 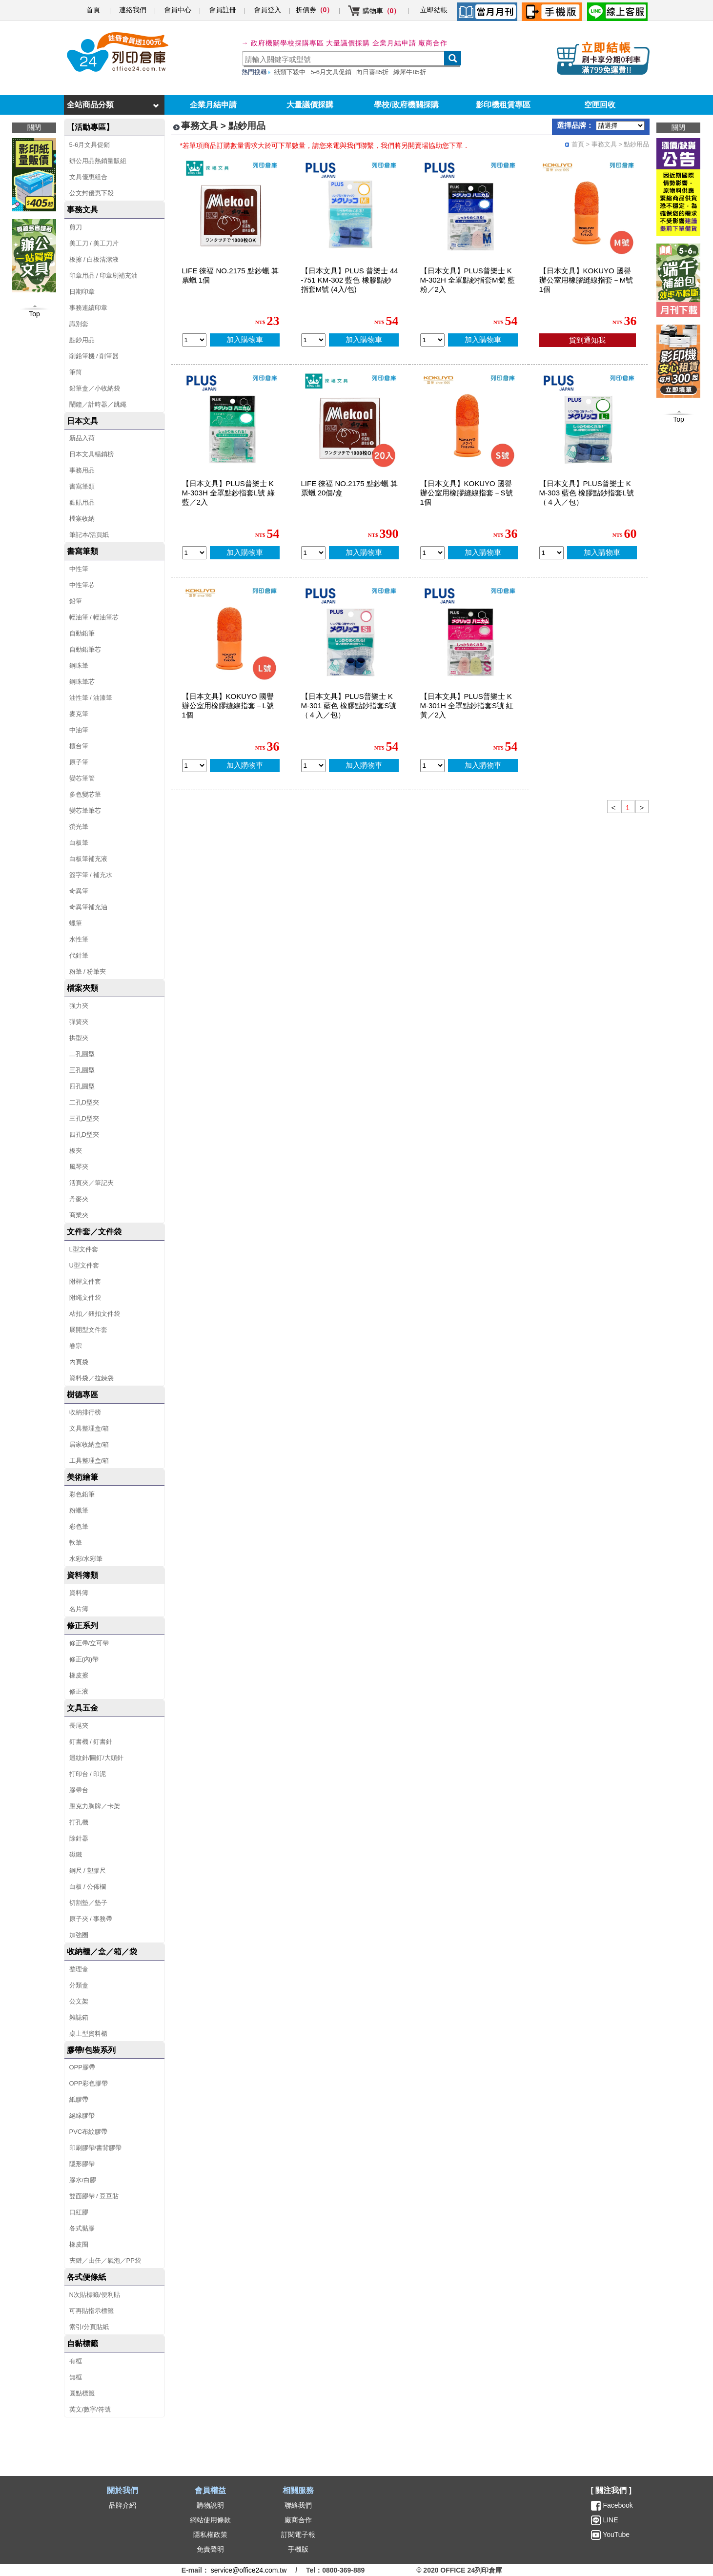 I want to click on 書寫筆類, so click(x=82, y=486).